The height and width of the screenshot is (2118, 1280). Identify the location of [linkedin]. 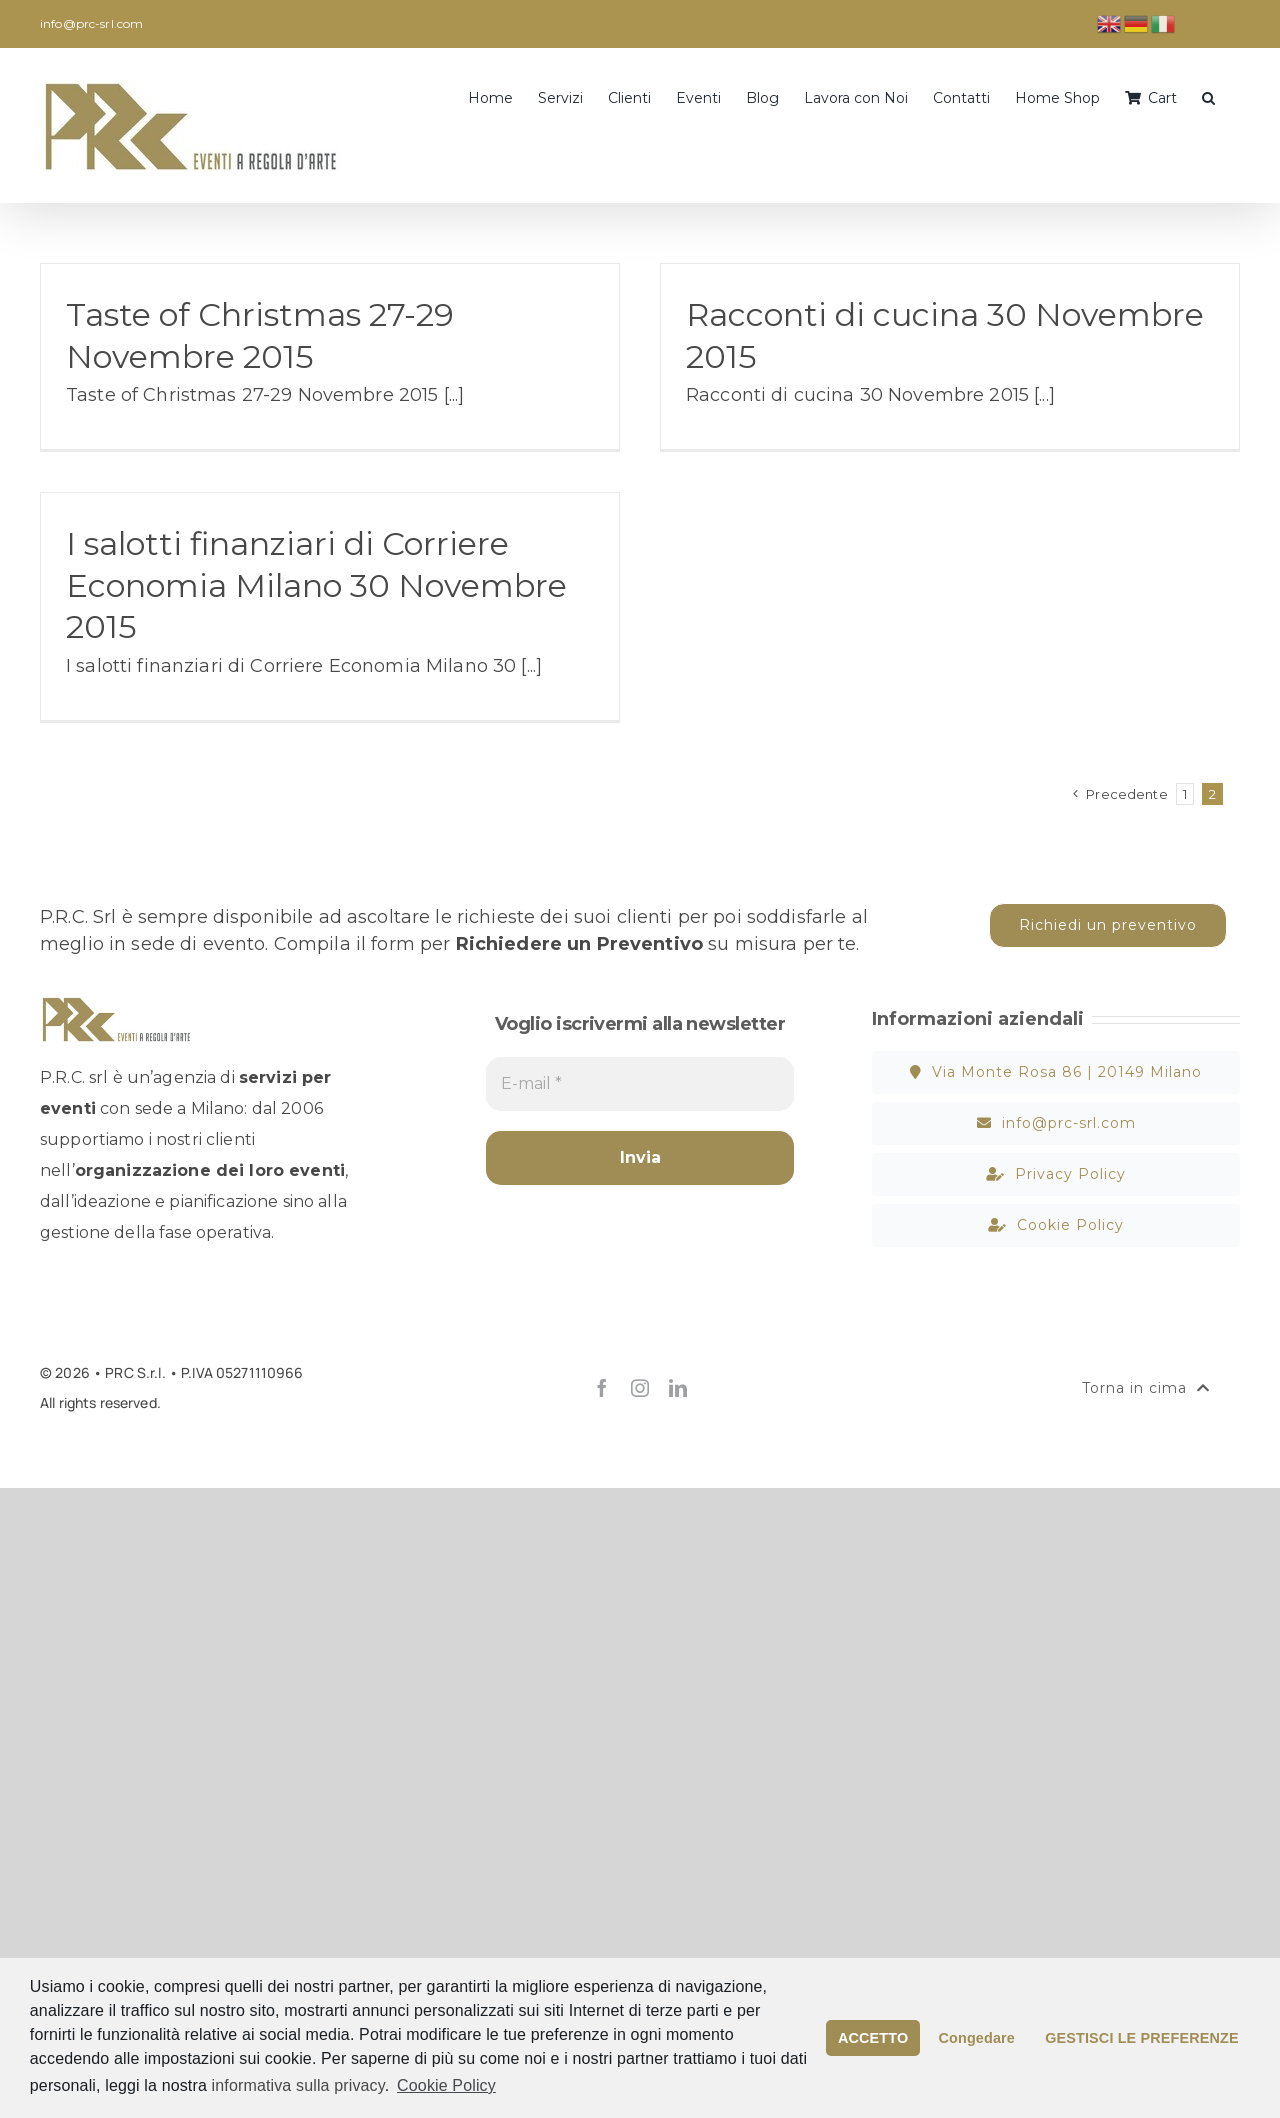
(678, 1388).